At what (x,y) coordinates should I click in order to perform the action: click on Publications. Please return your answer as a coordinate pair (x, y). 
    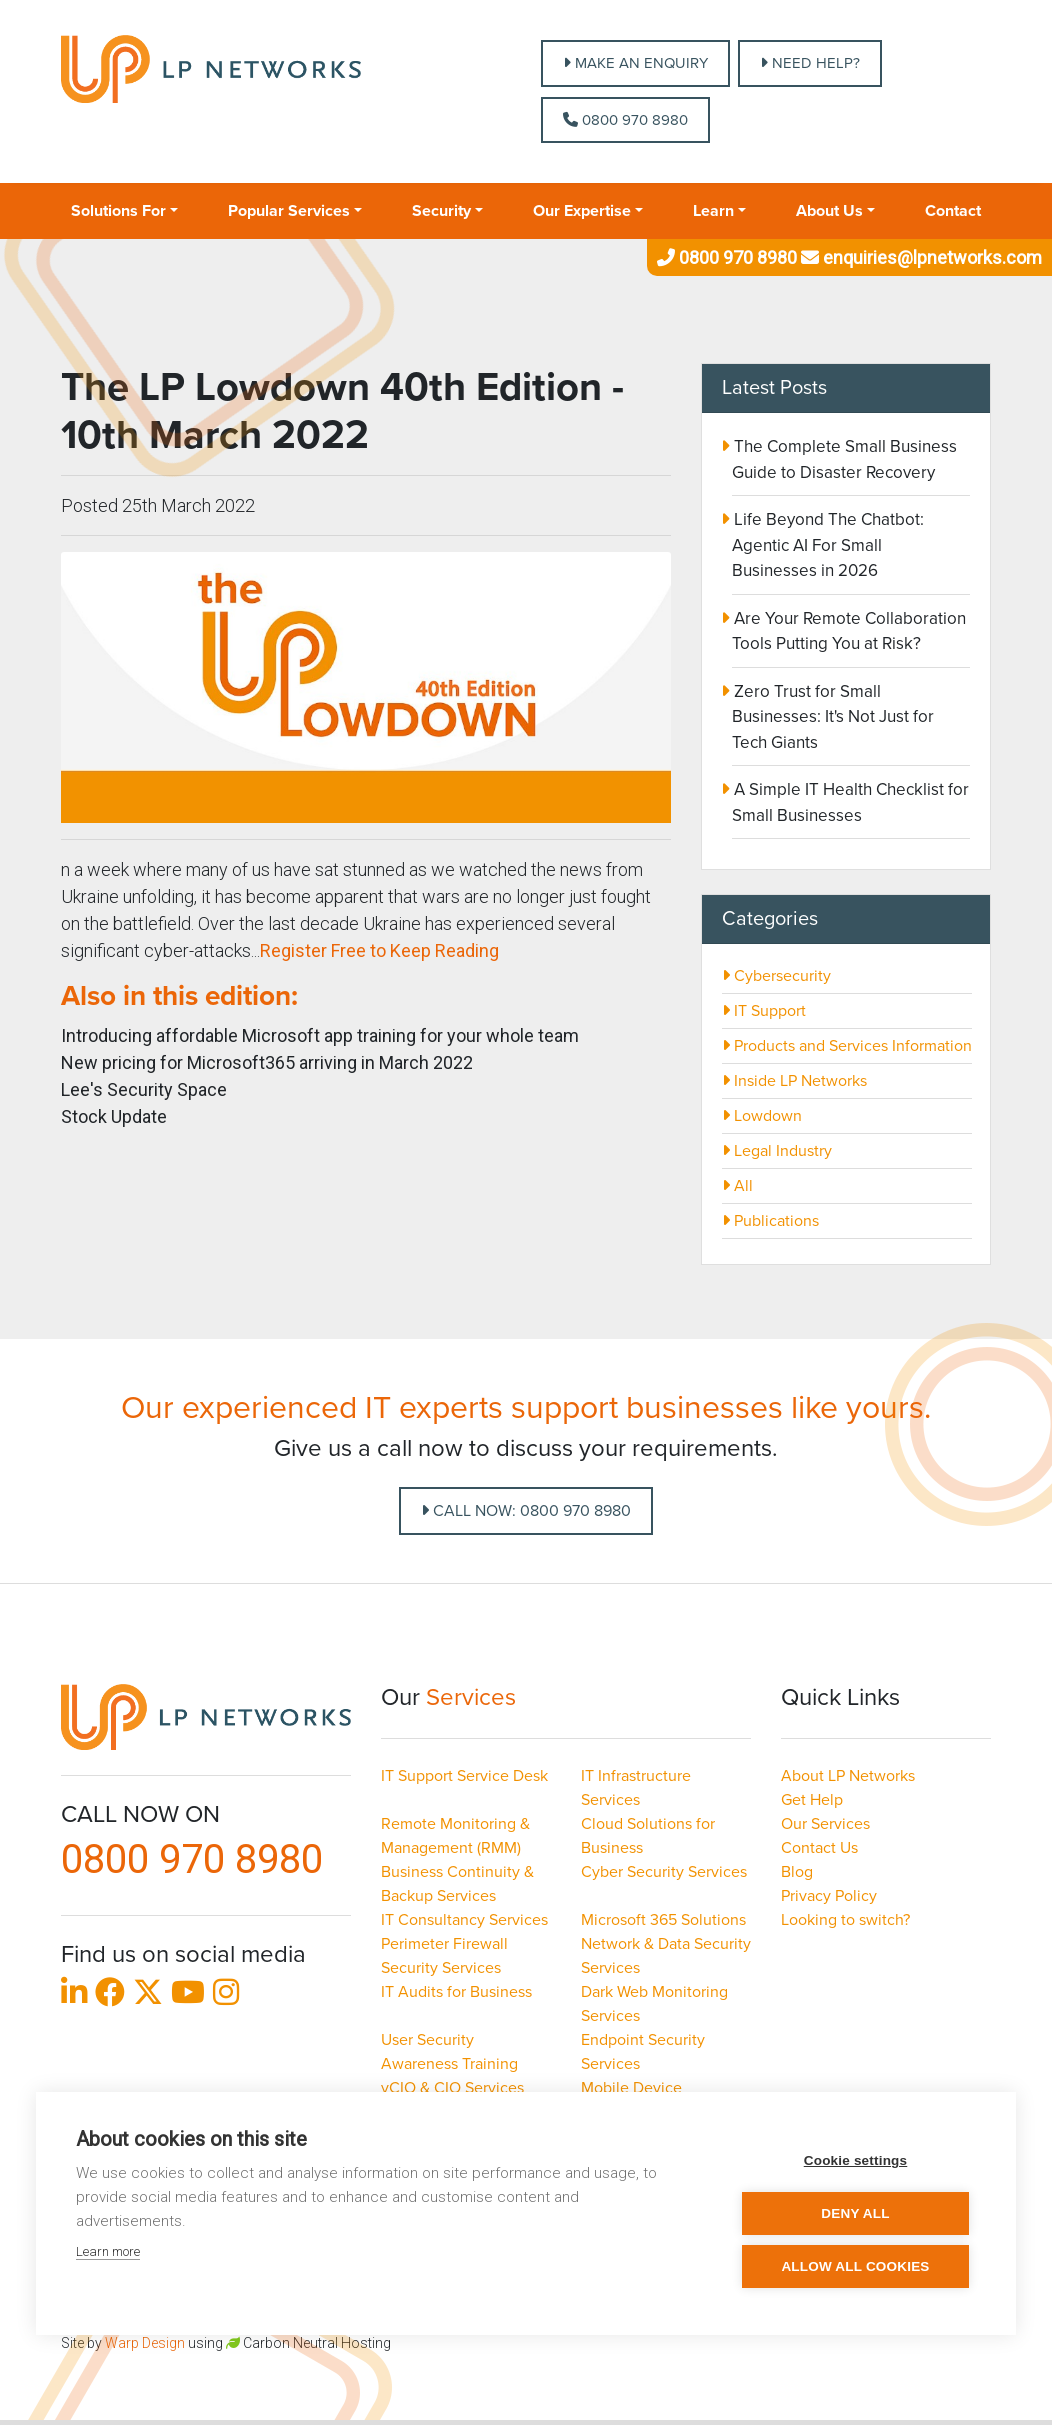
    Looking at the image, I should click on (770, 1221).